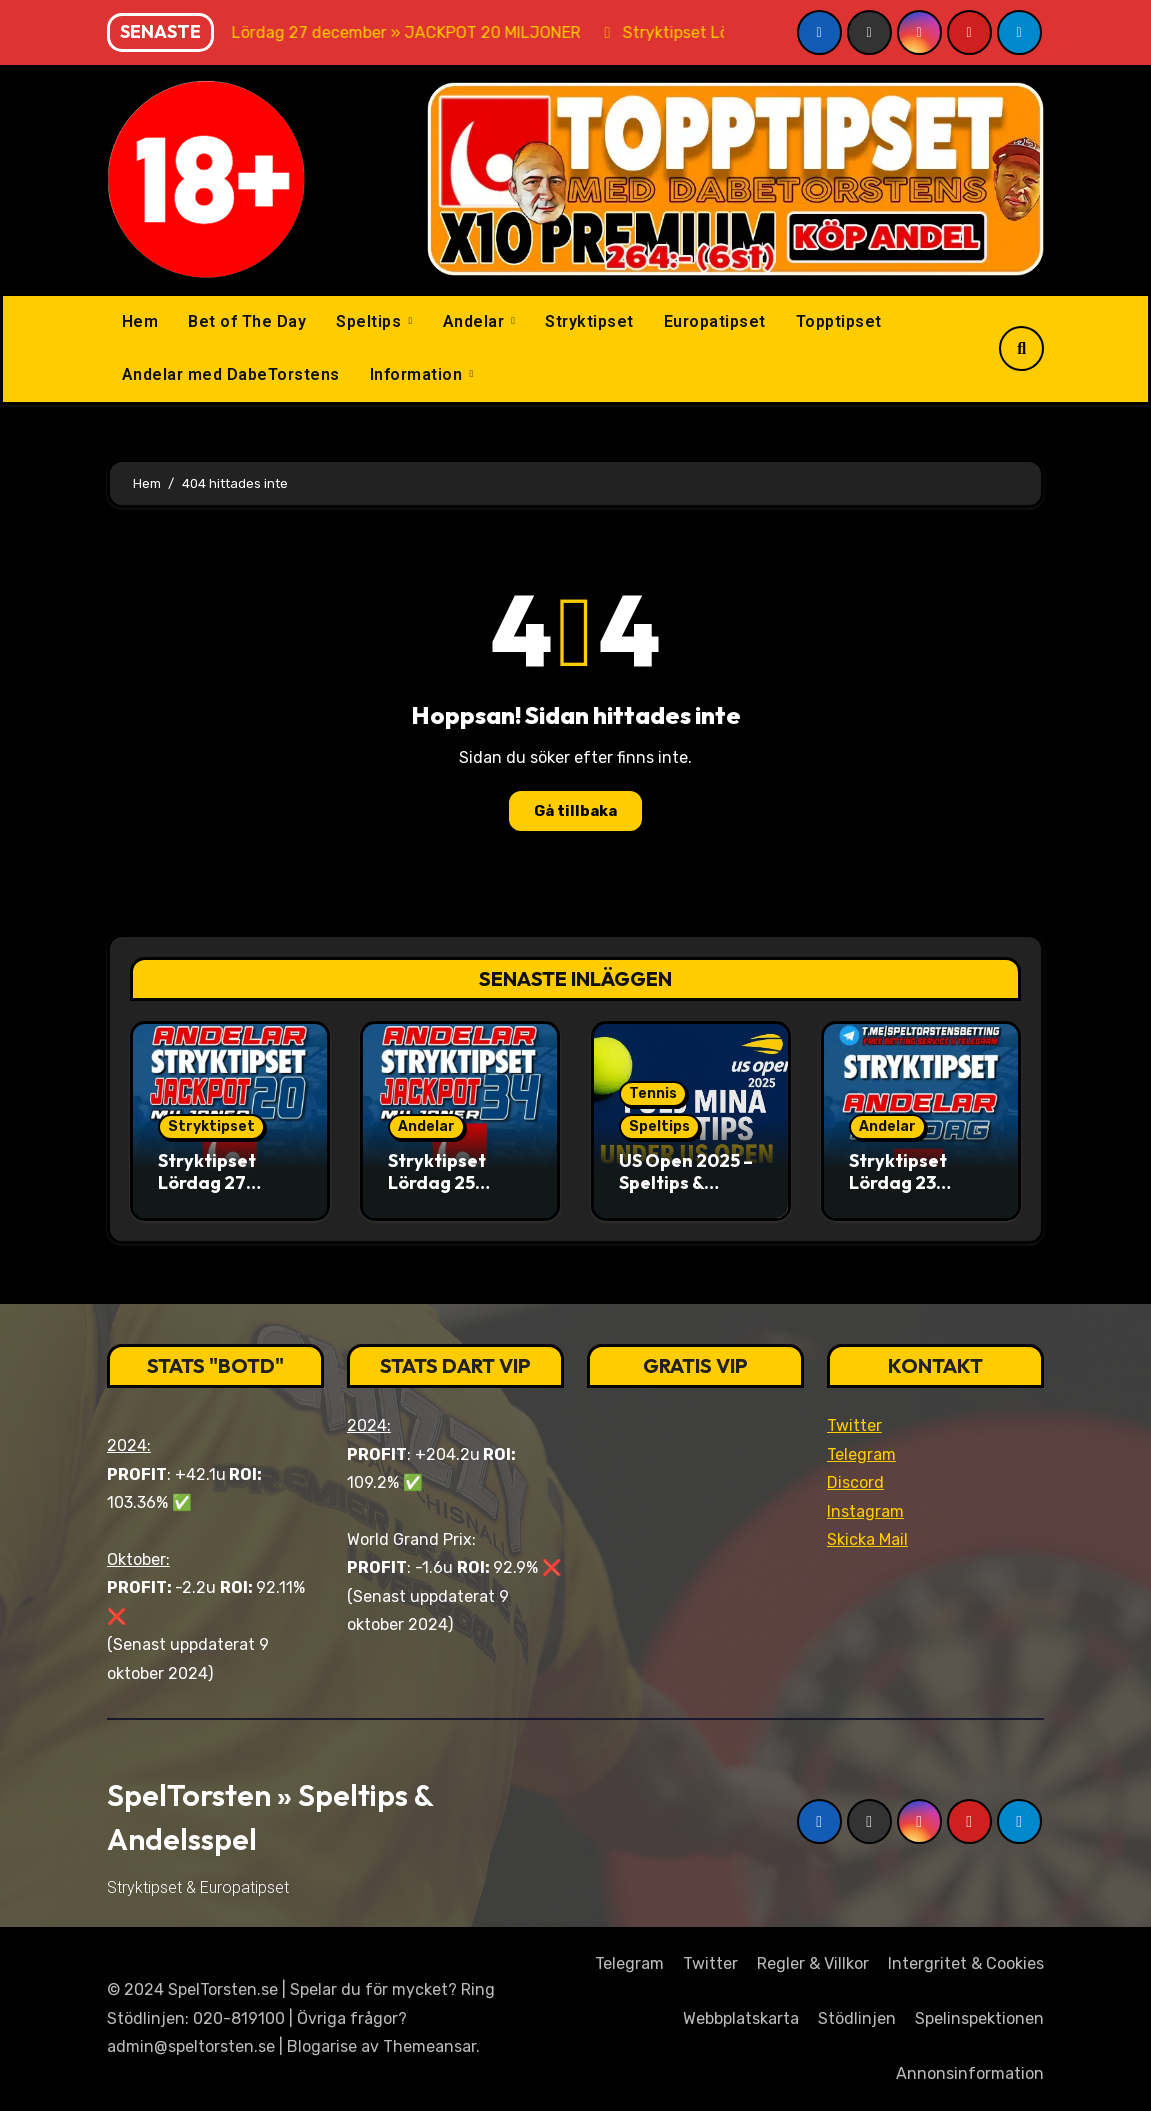  Describe the element at coordinates (371, 321) in the screenshot. I see `Speltips` at that location.